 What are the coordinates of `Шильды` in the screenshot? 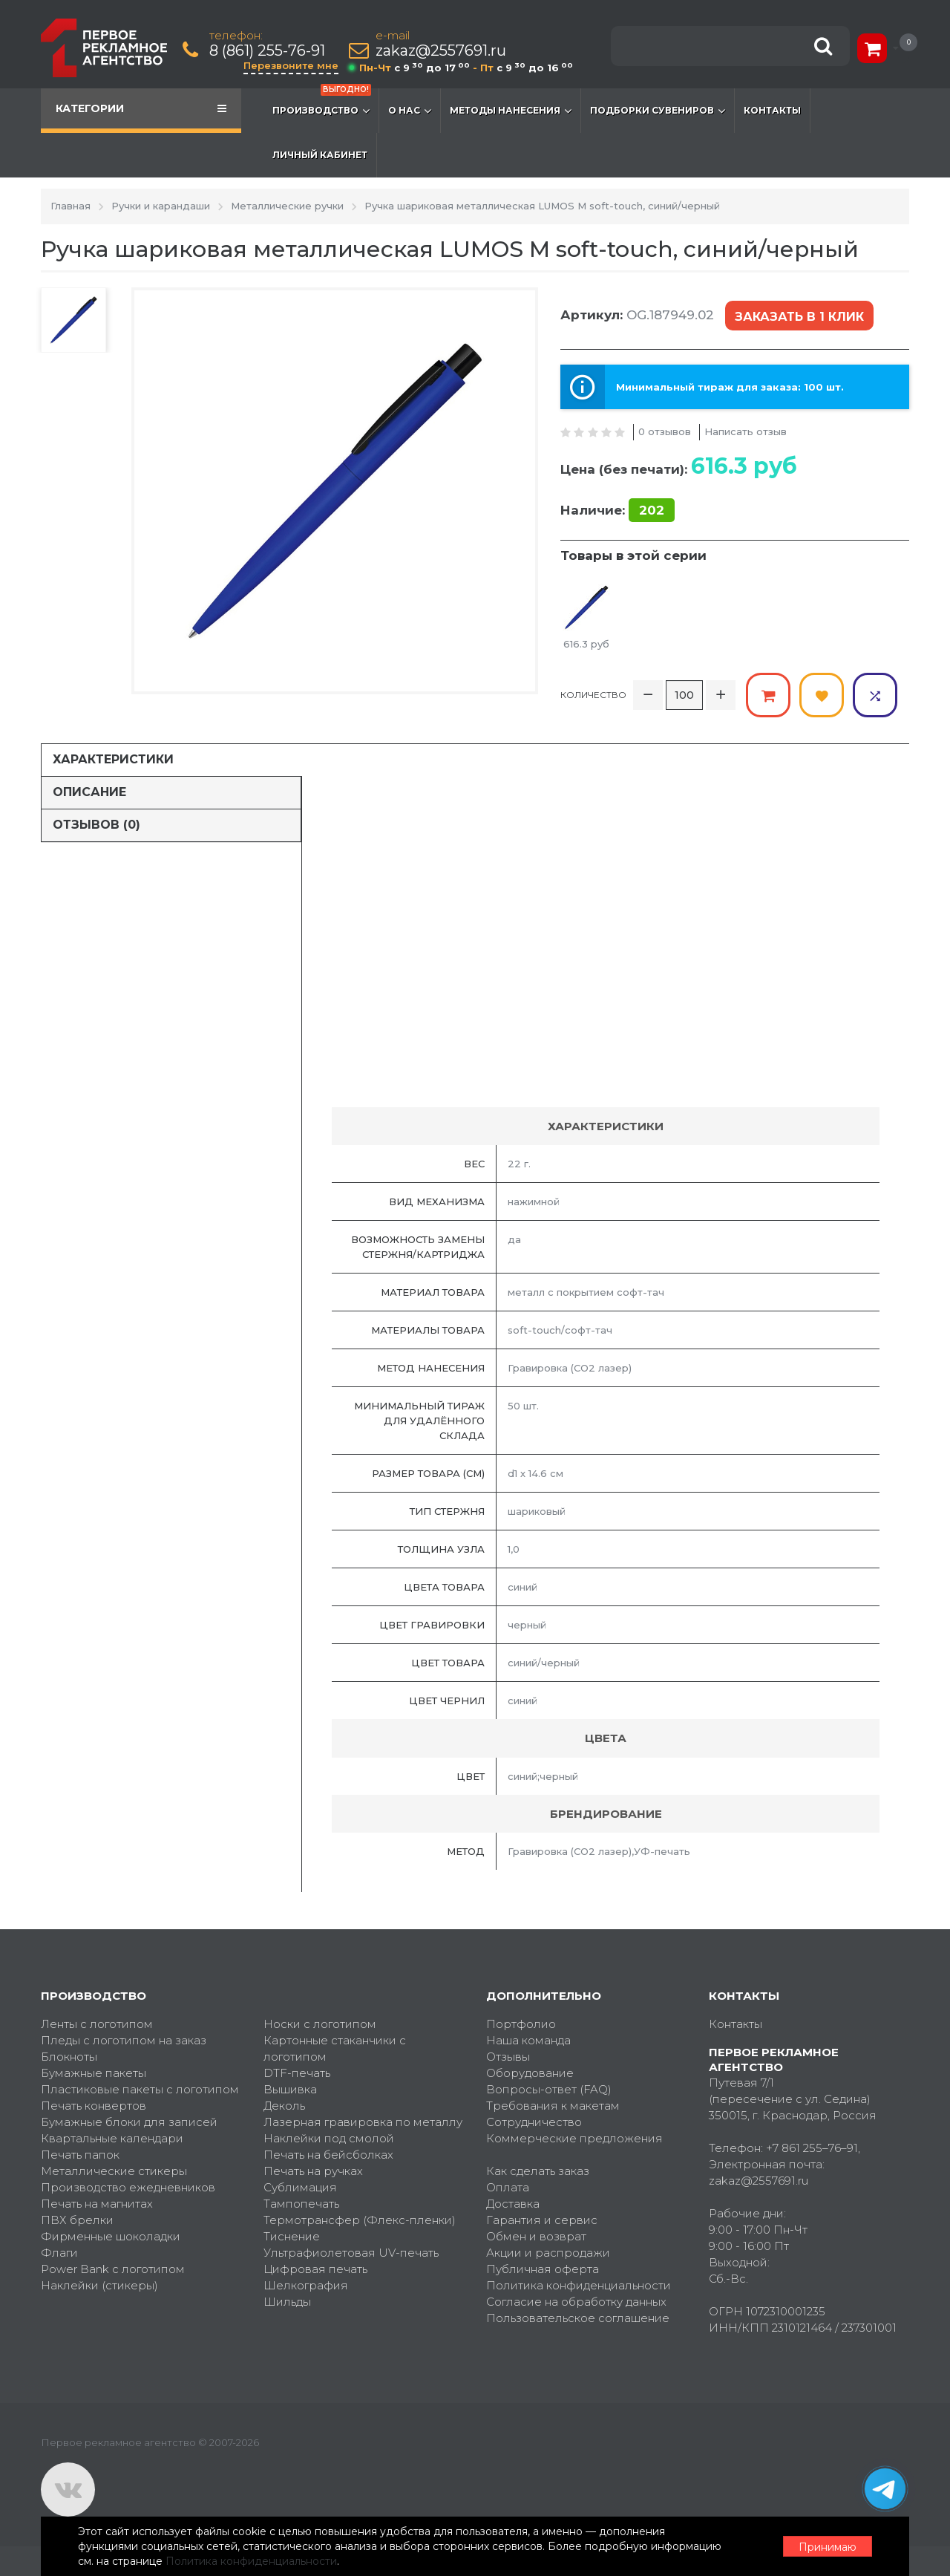 It's located at (287, 2302).